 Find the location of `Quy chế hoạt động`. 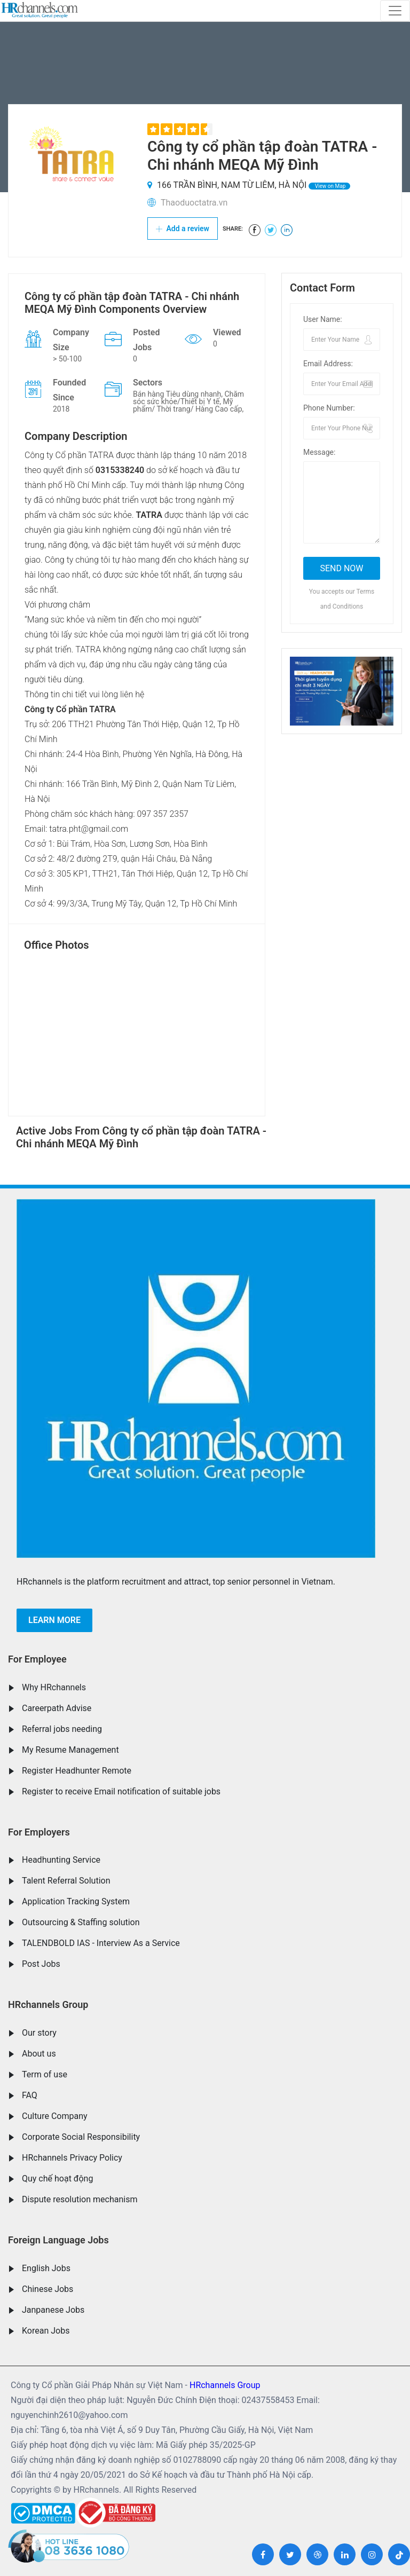

Quy chế hoạt động is located at coordinates (57, 2178).